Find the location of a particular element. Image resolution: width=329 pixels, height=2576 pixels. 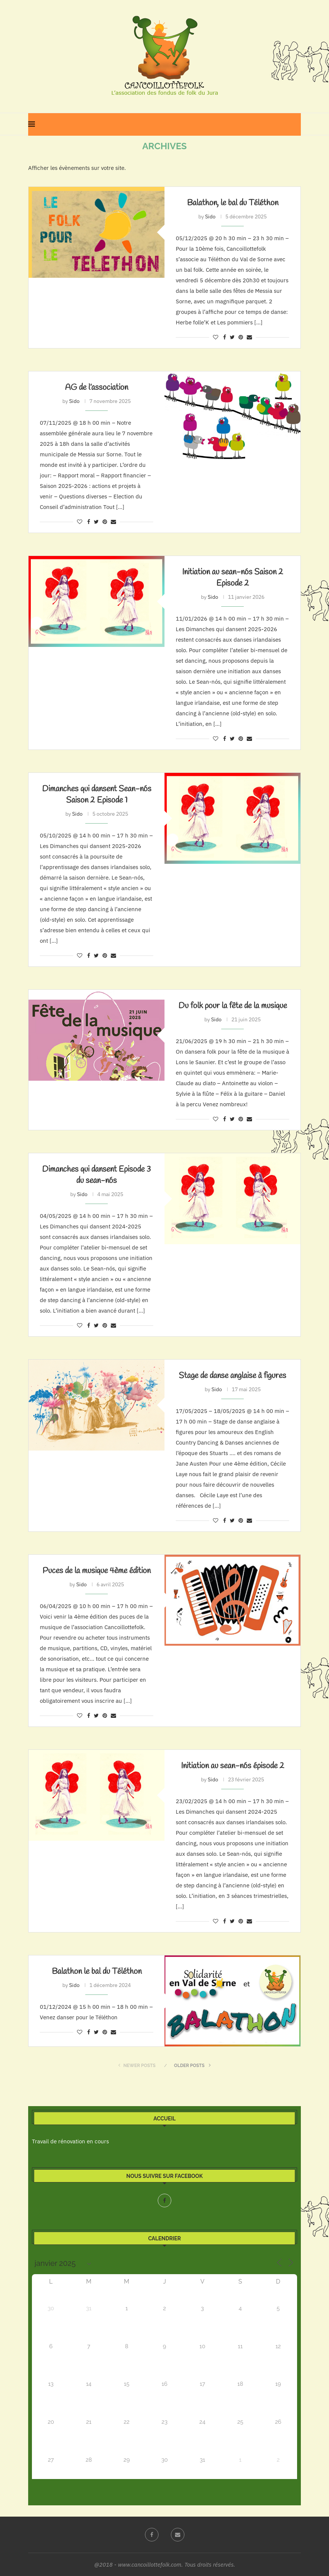

[Share via Email] is located at coordinates (249, 337).